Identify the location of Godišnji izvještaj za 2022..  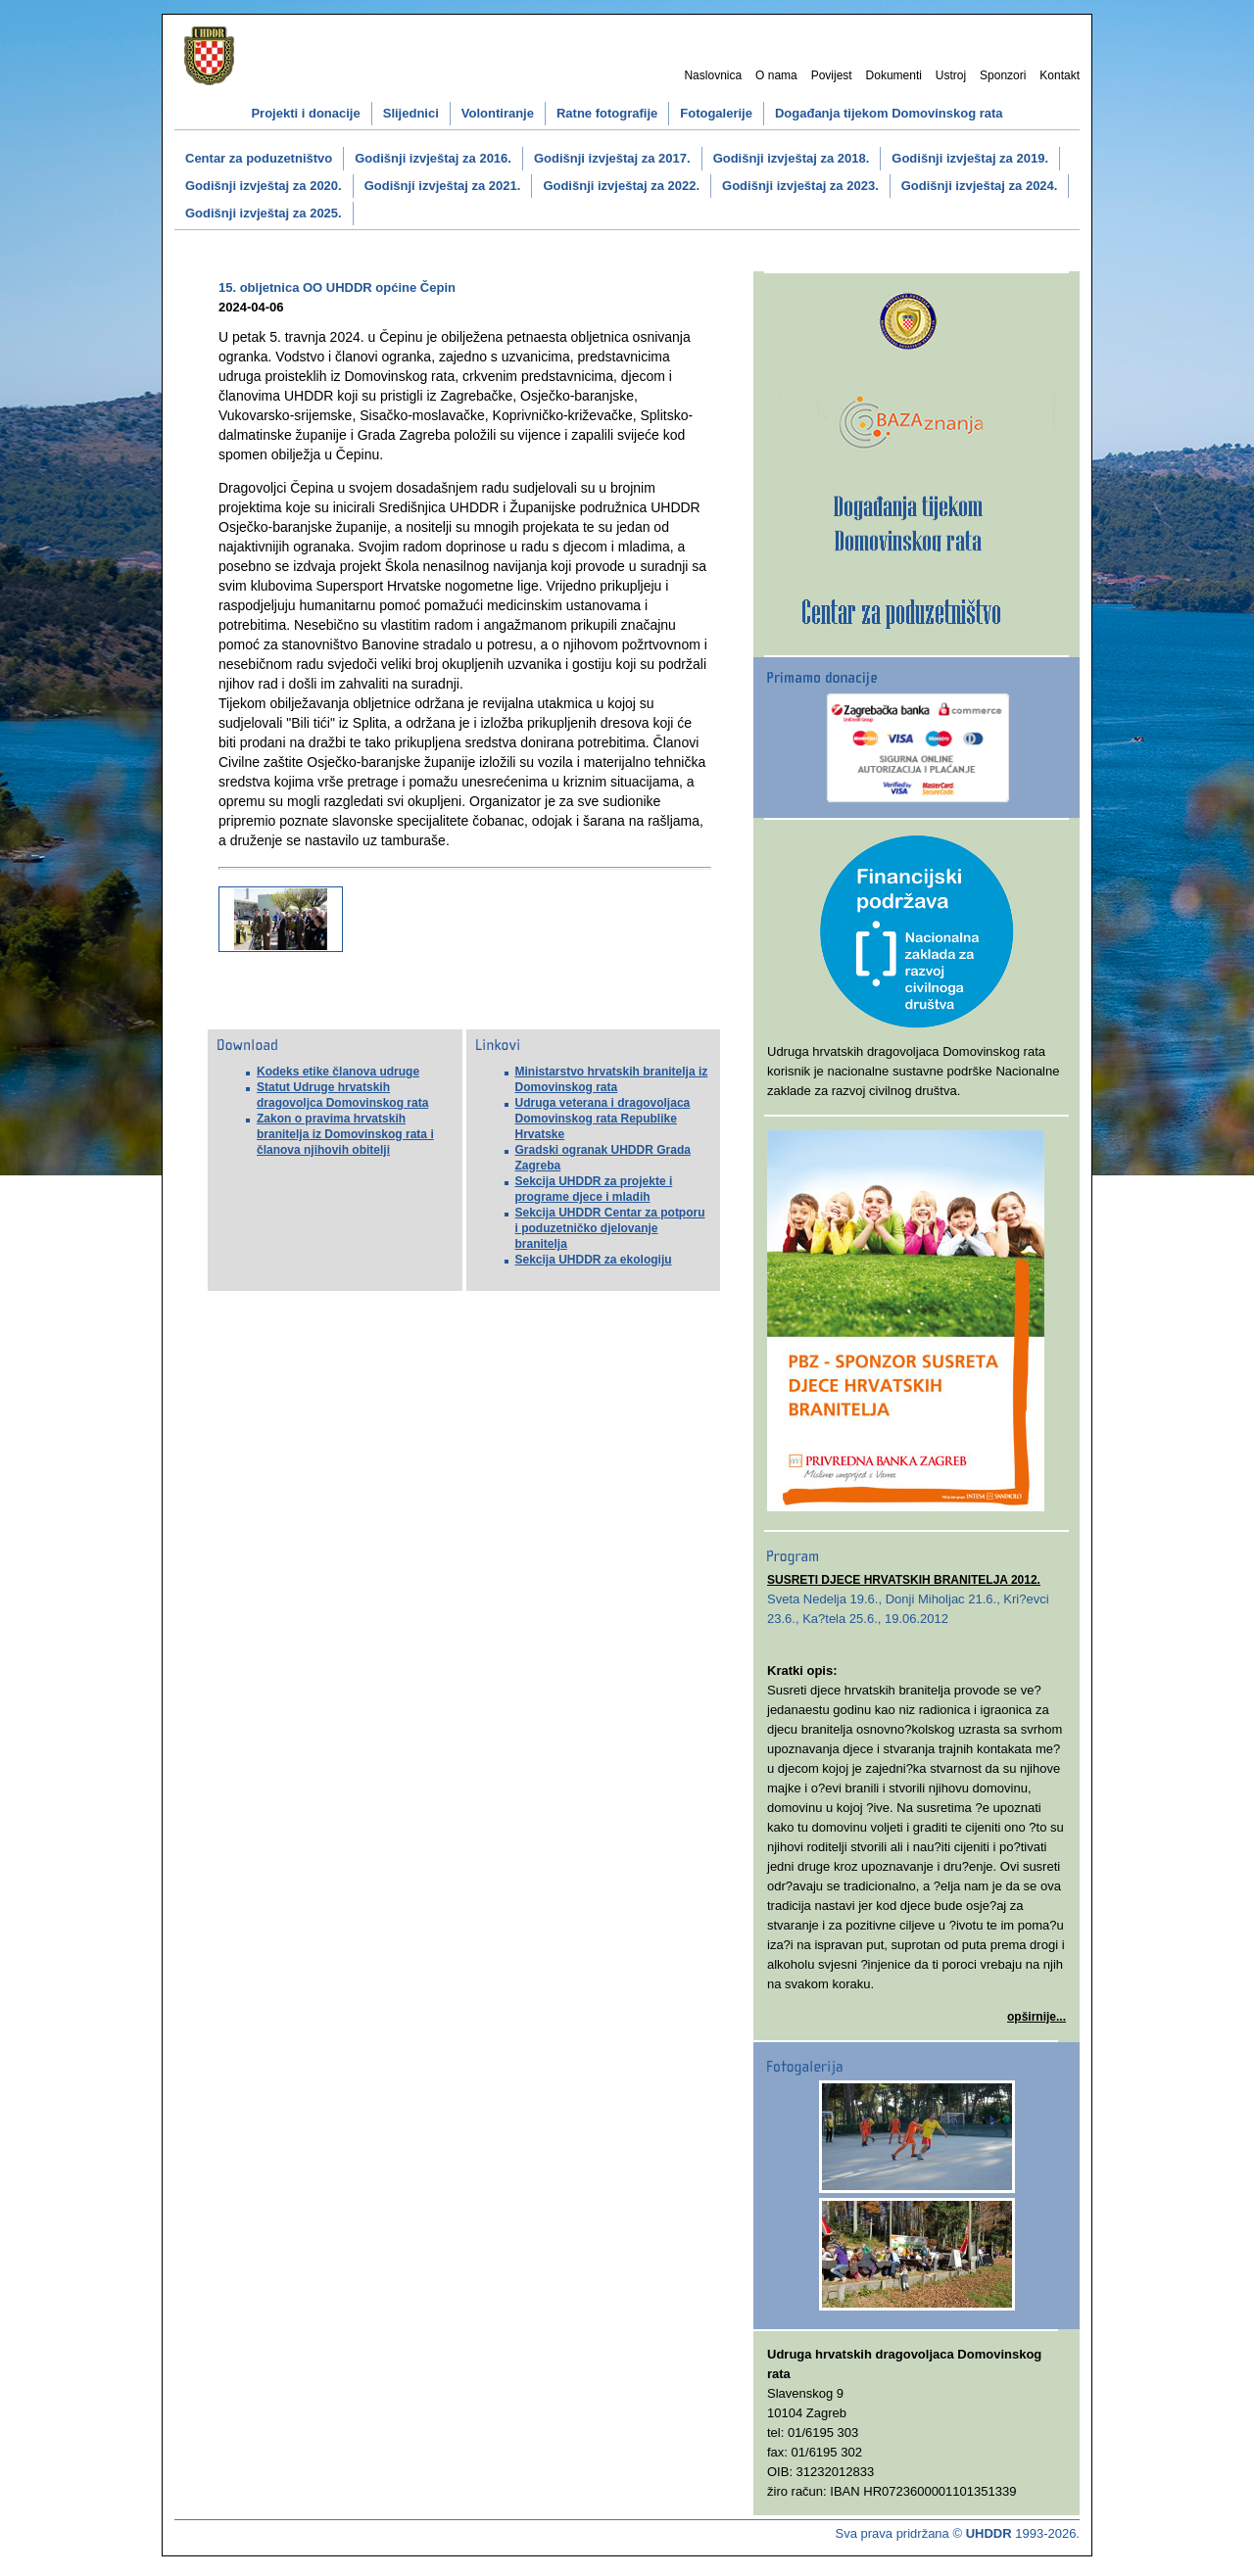
(621, 185).